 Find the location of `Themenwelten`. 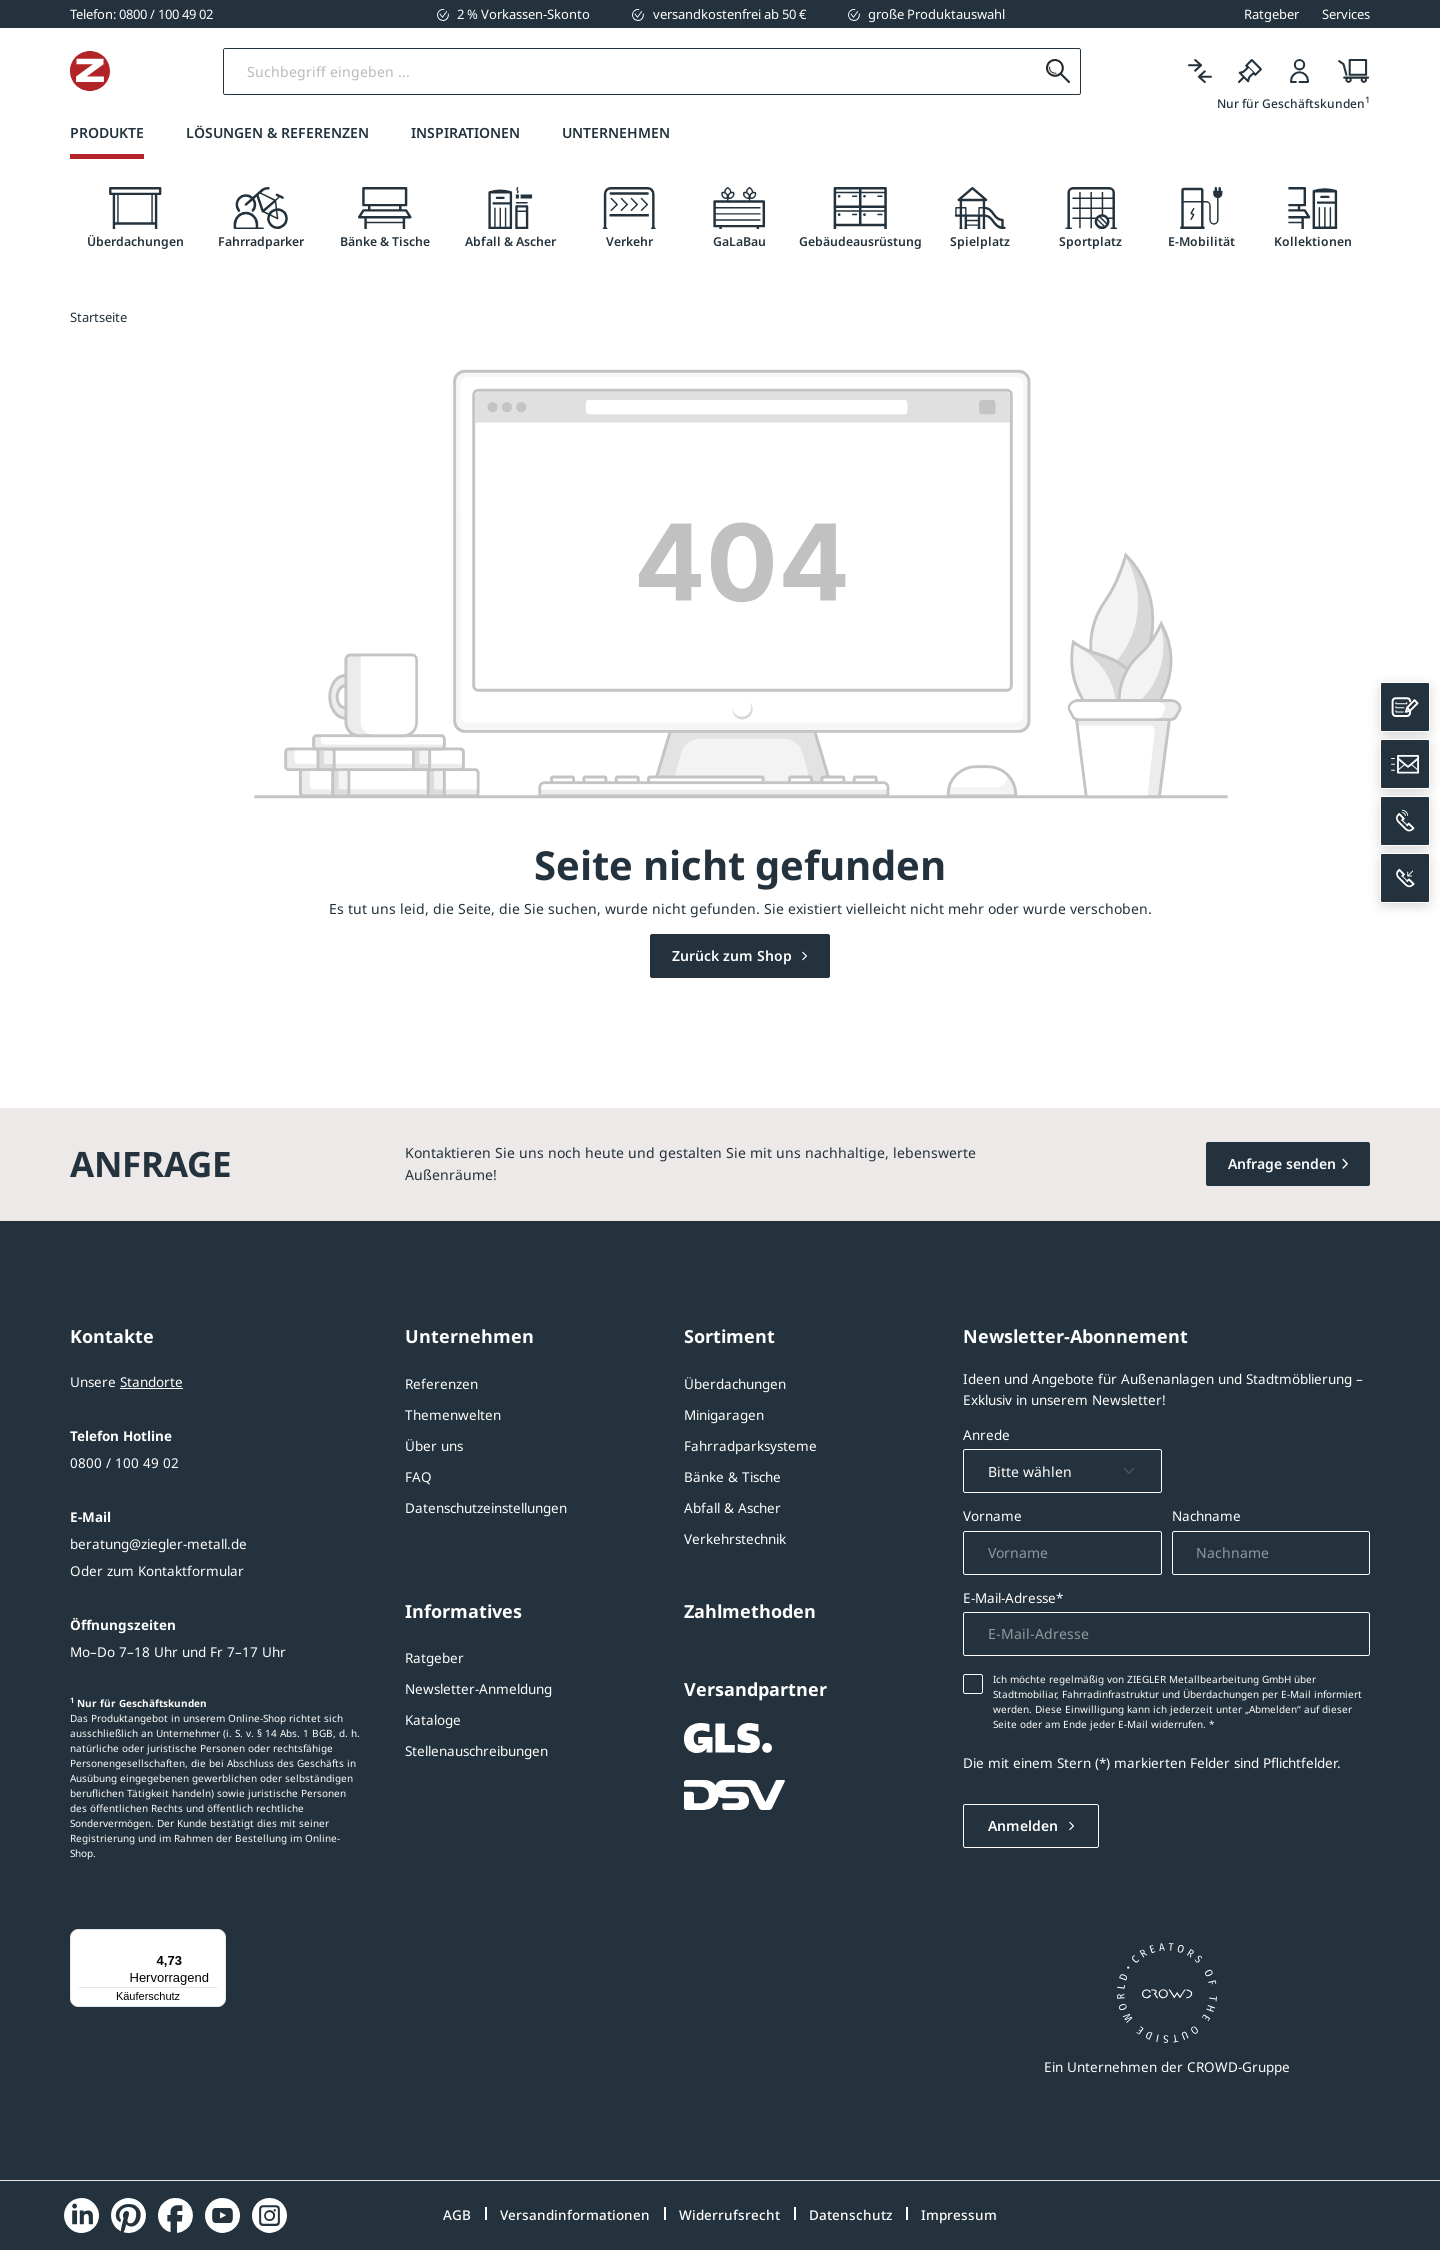

Themenwelten is located at coordinates (453, 1415).